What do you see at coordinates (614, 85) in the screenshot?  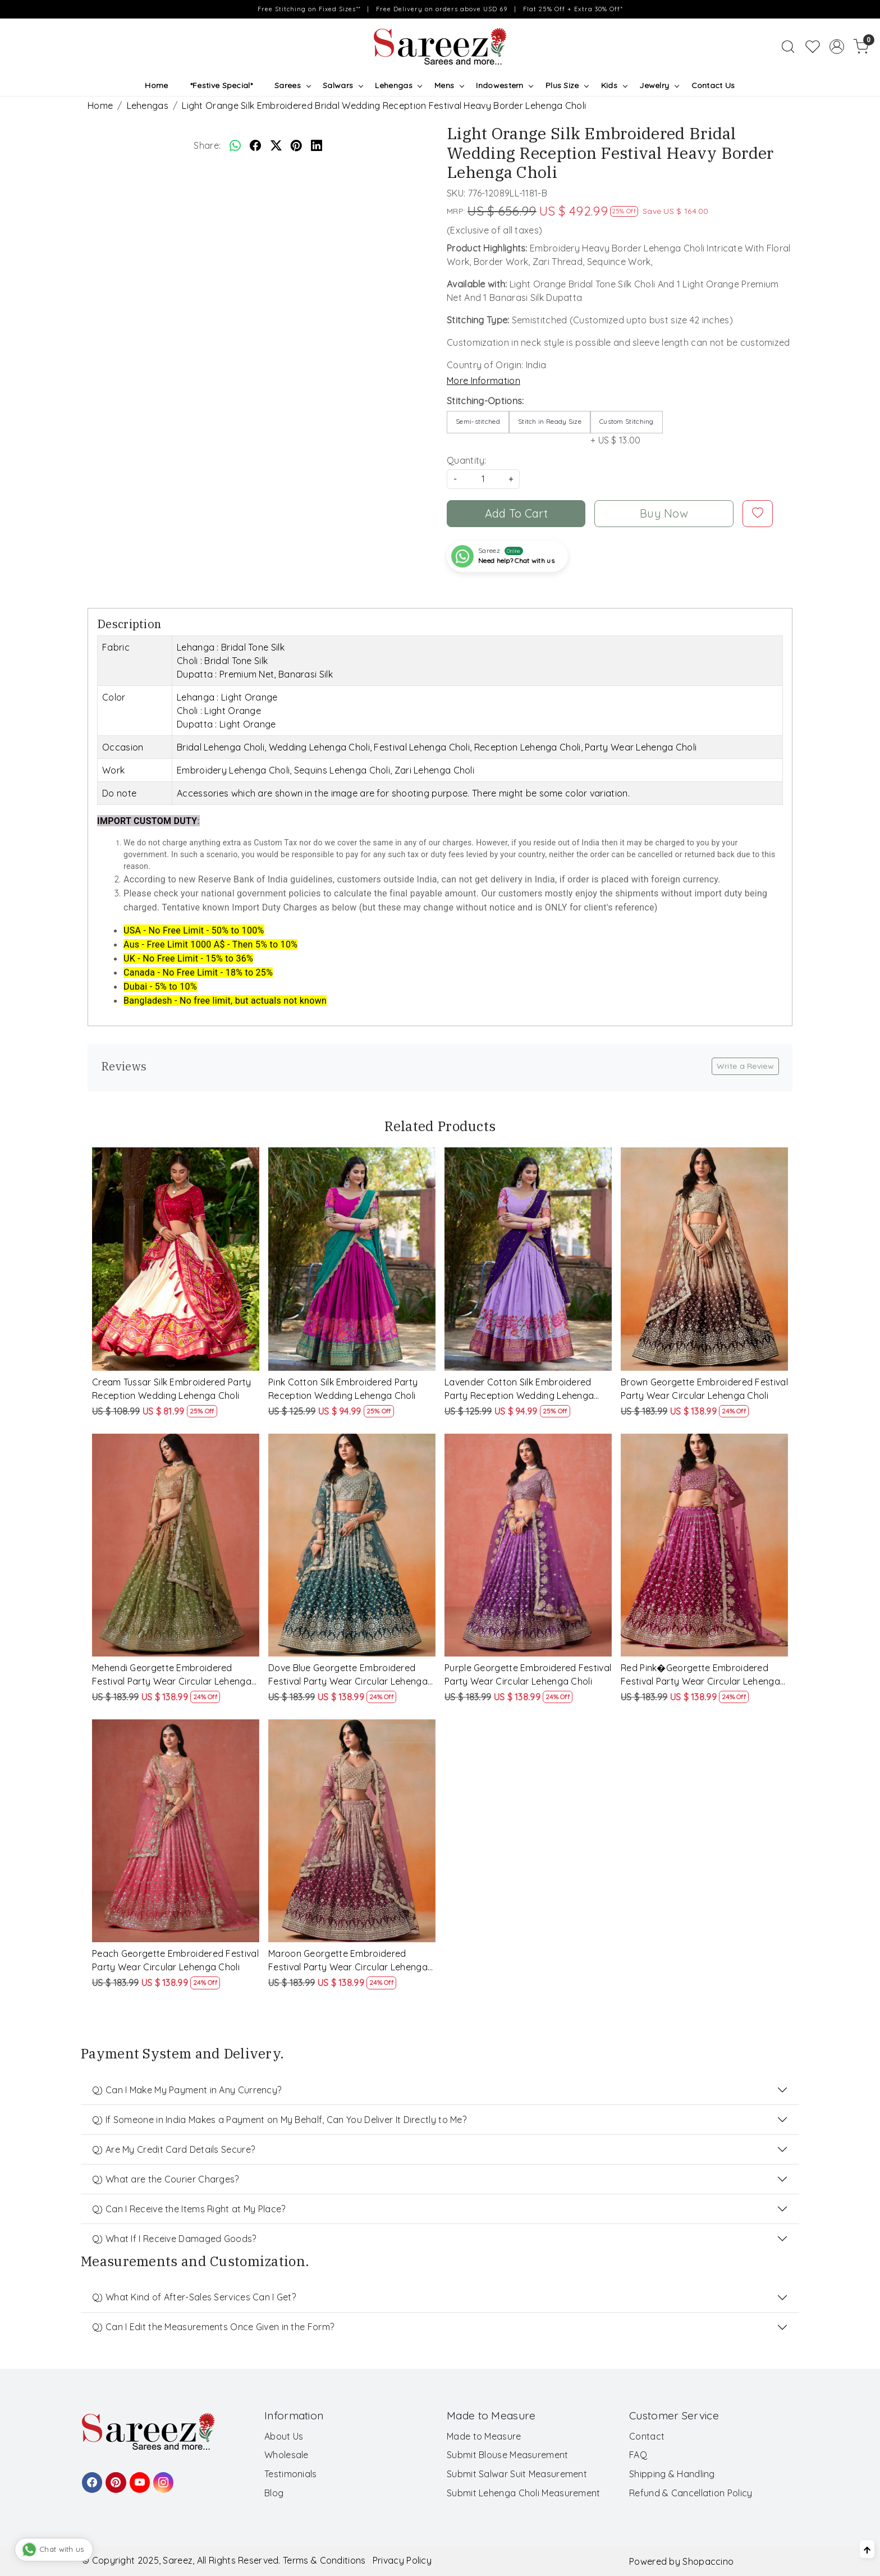 I see `Kids` at bounding box center [614, 85].